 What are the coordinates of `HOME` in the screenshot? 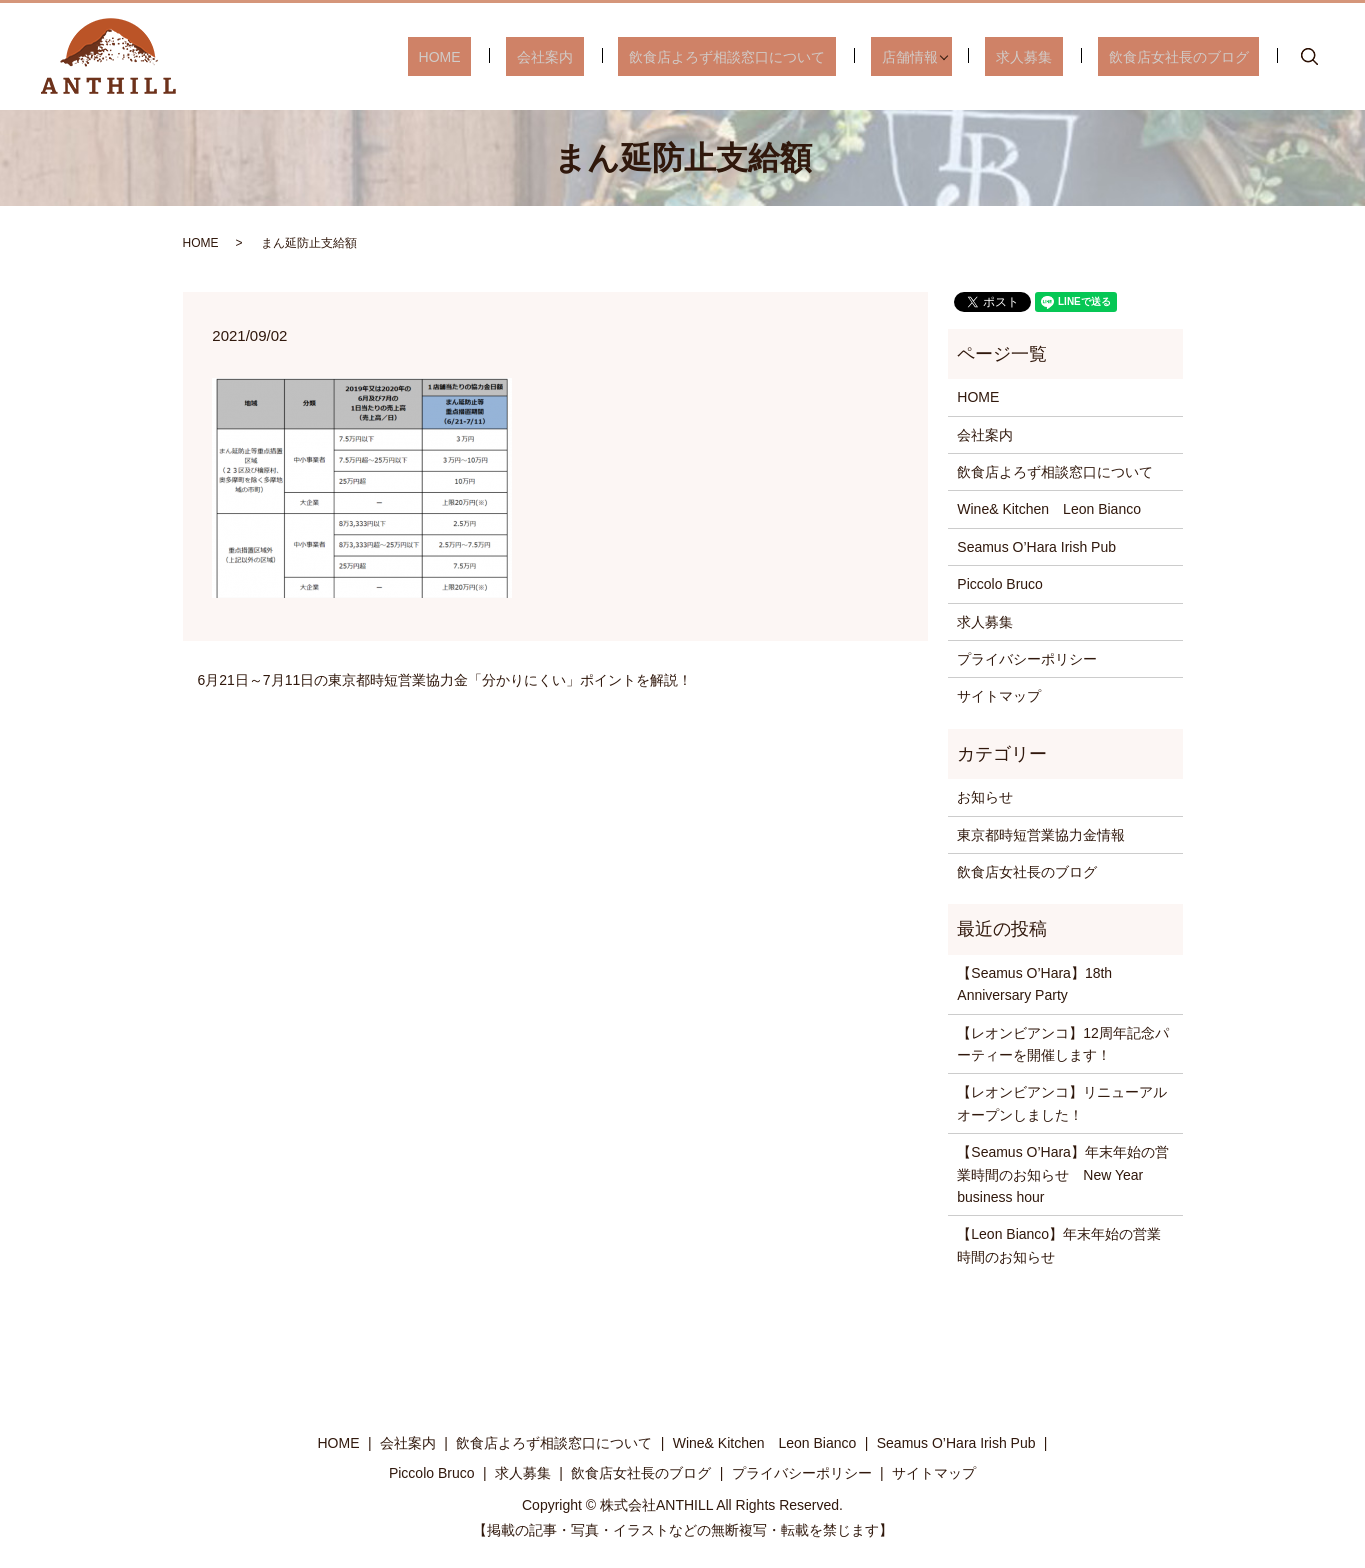 It's located at (548, 56).